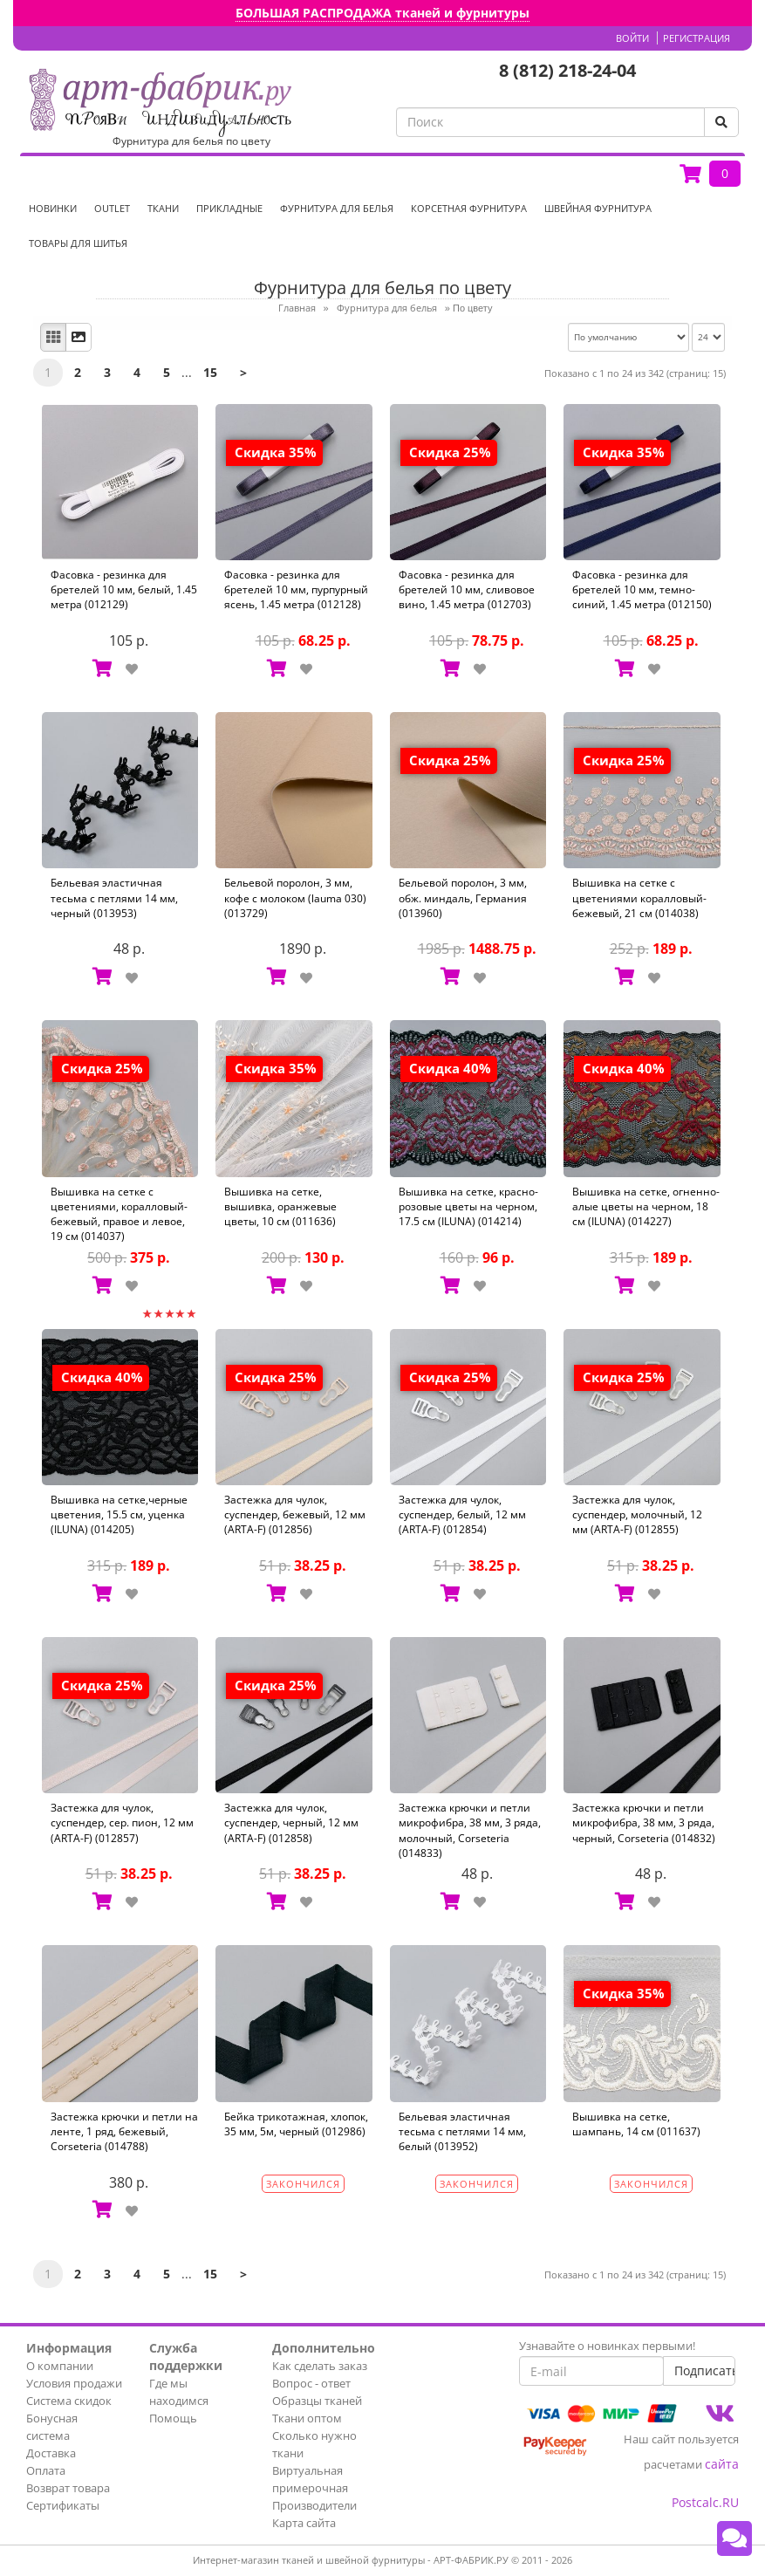 This screenshot has width=765, height=2576. Describe the element at coordinates (296, 2124) in the screenshot. I see `Бейка трикотажная, хлопок, 35 мм, 5м, черный (012986)` at that location.